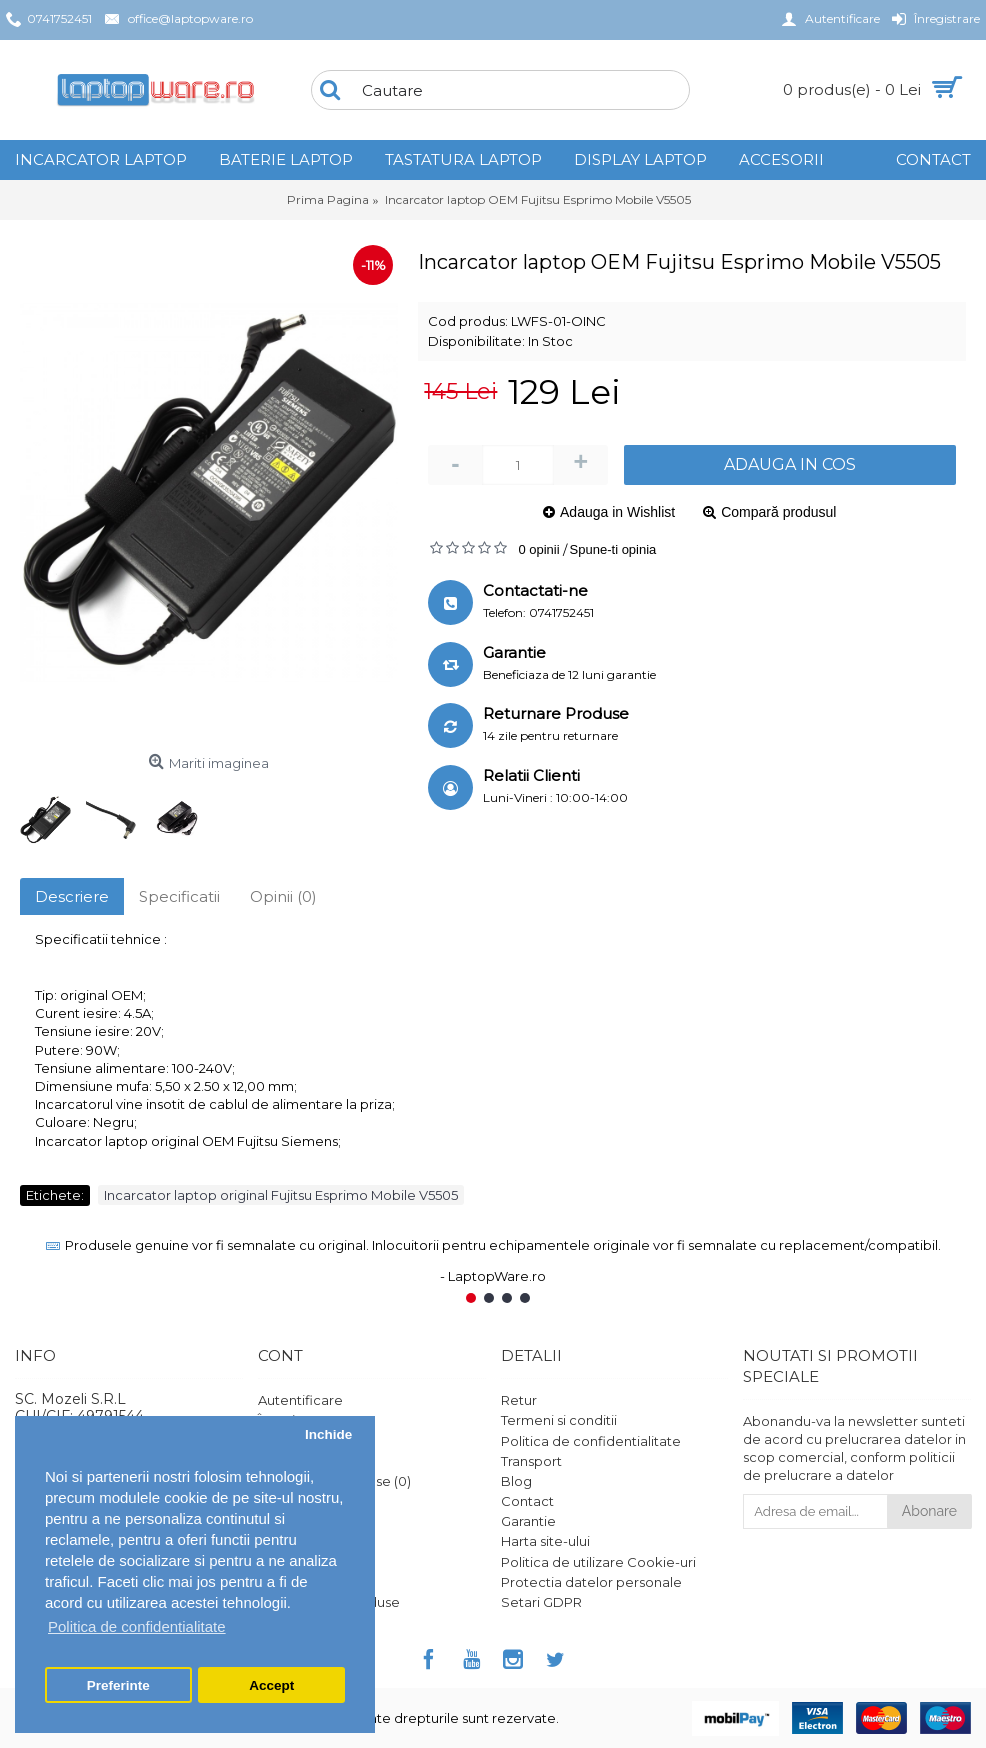  What do you see at coordinates (617, 512) in the screenshot?
I see `Adauga in Wishlist` at bounding box center [617, 512].